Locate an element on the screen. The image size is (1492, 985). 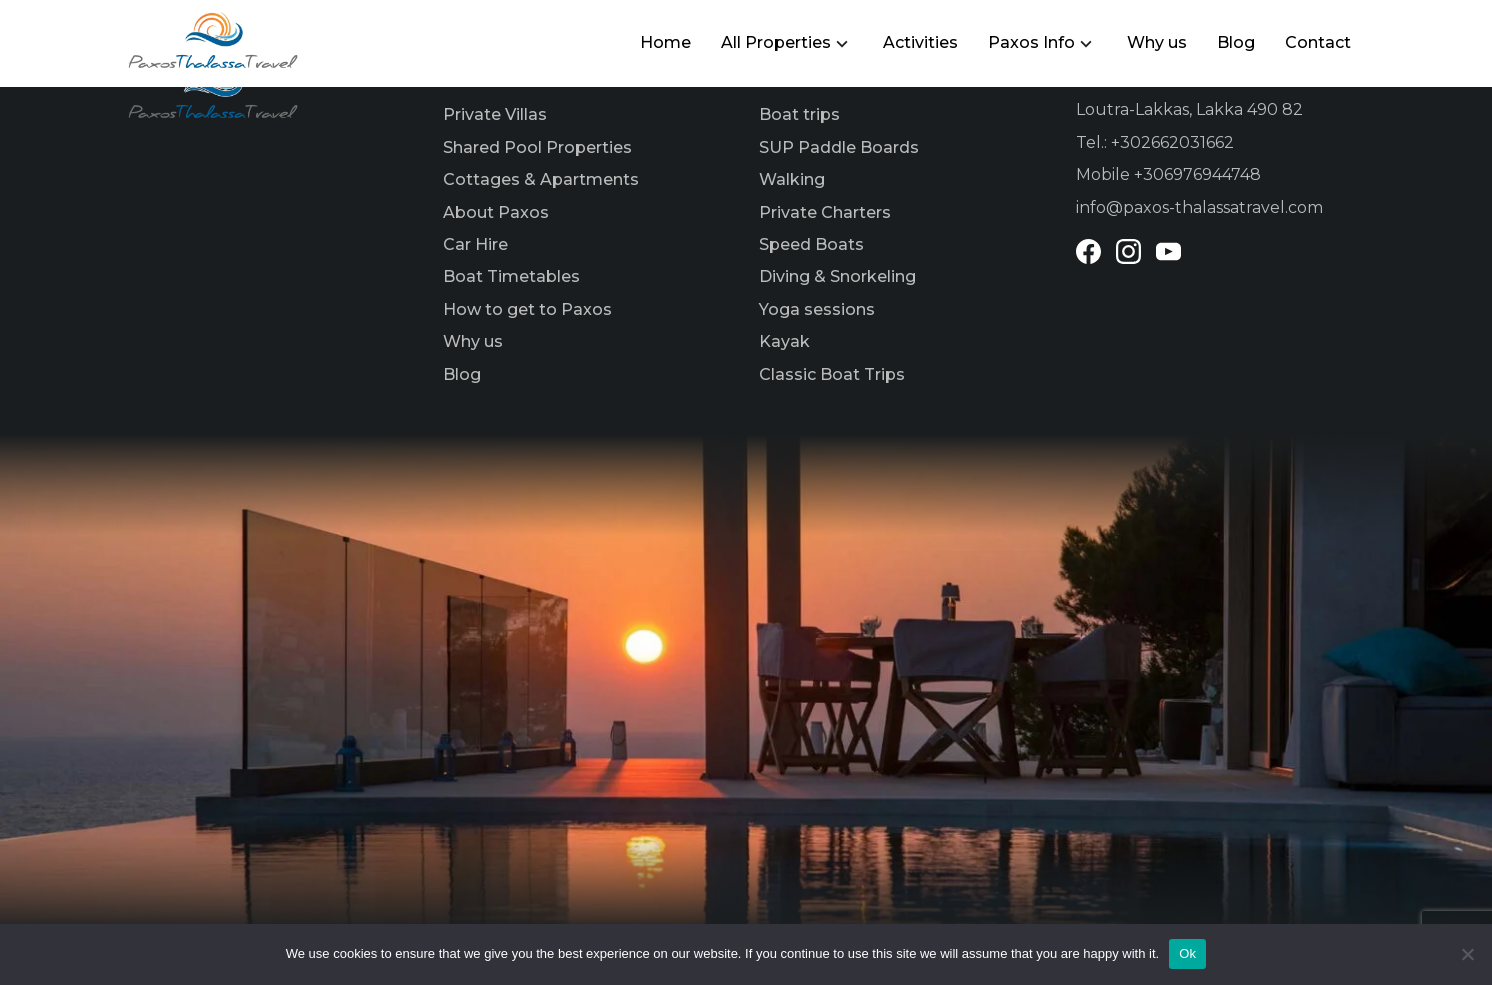
Yoga sessions is located at coordinates (817, 309).